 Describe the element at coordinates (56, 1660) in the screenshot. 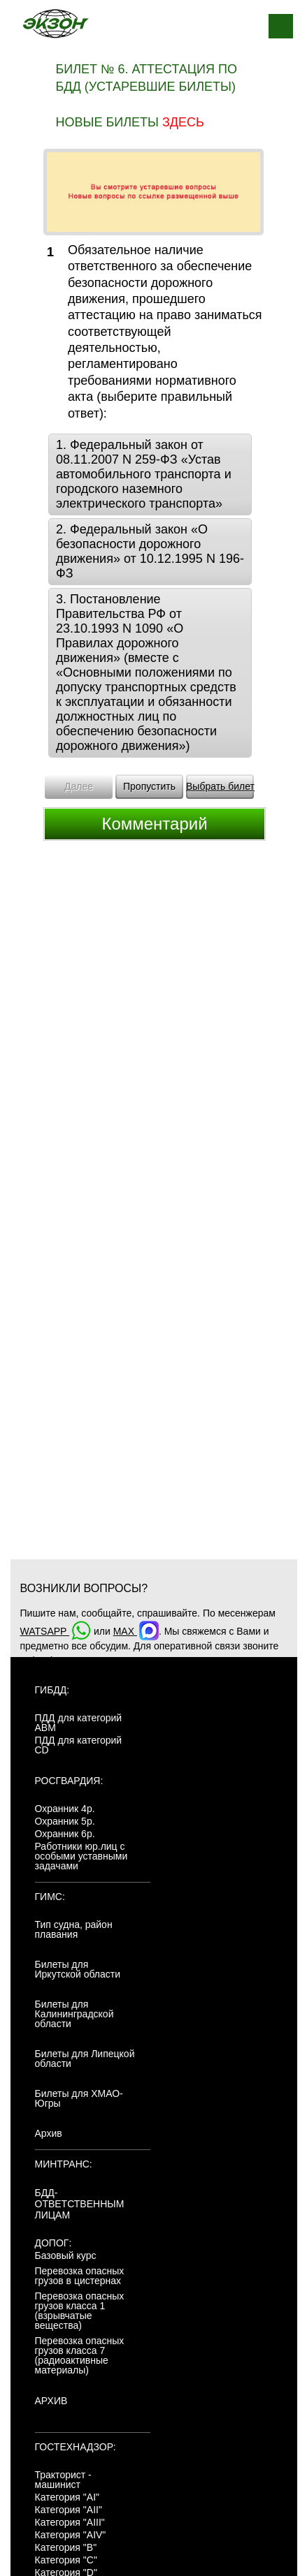

I see `+7(904)4807943` at that location.